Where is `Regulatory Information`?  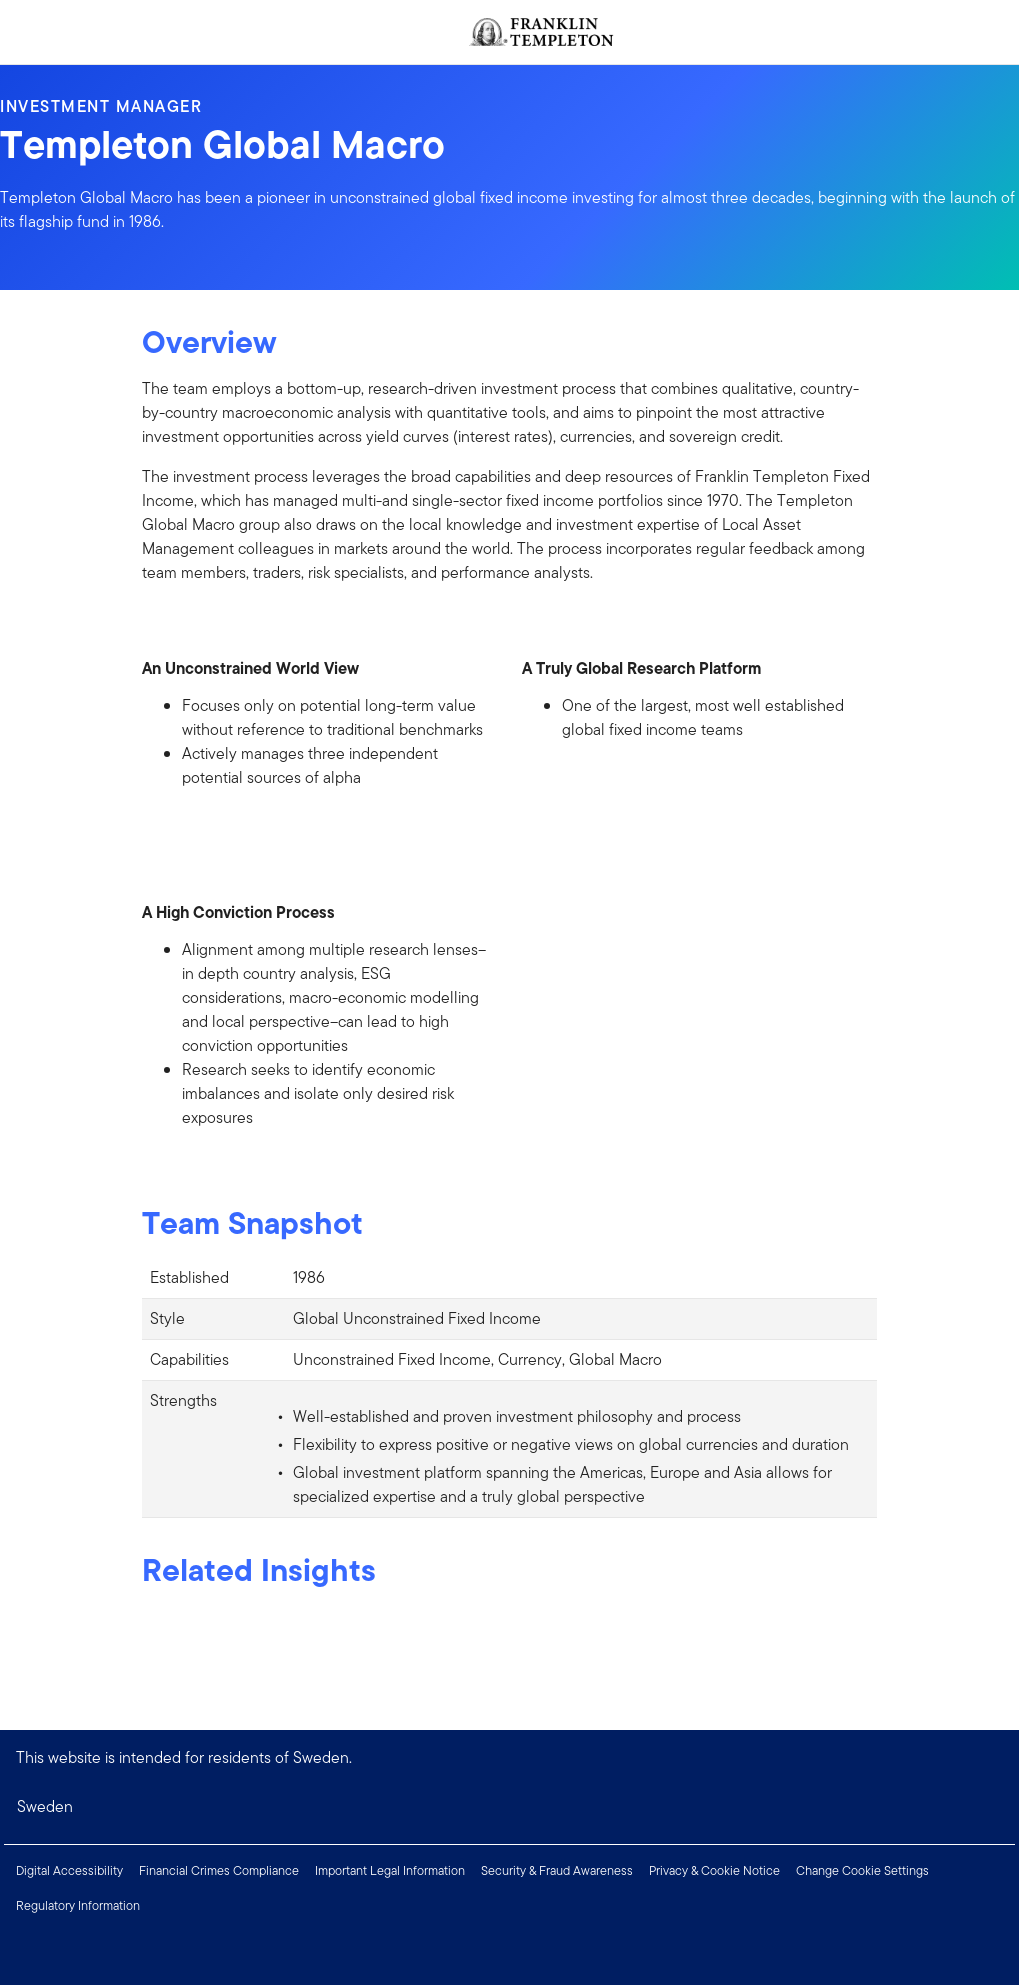 Regulatory Information is located at coordinates (78, 1905).